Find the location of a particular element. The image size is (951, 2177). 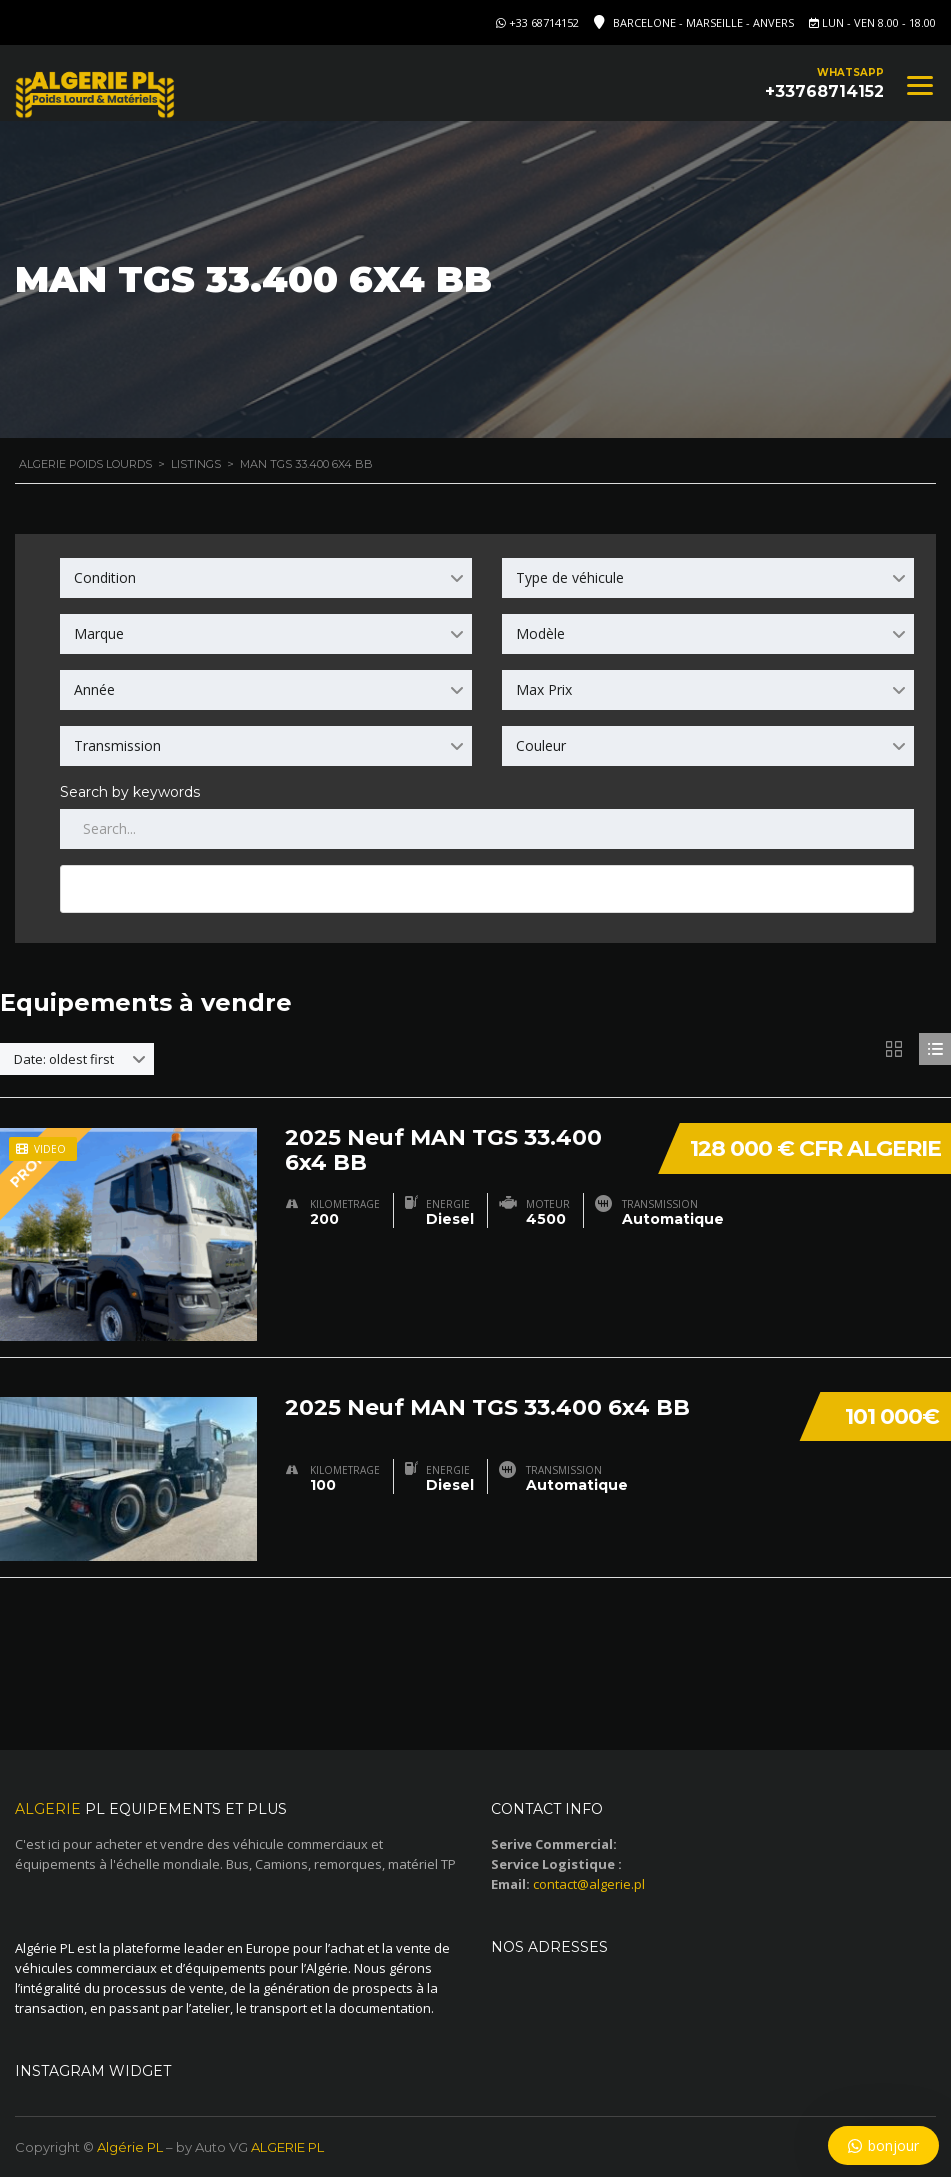

[Search by keywords in listings] is located at coordinates (487, 829).